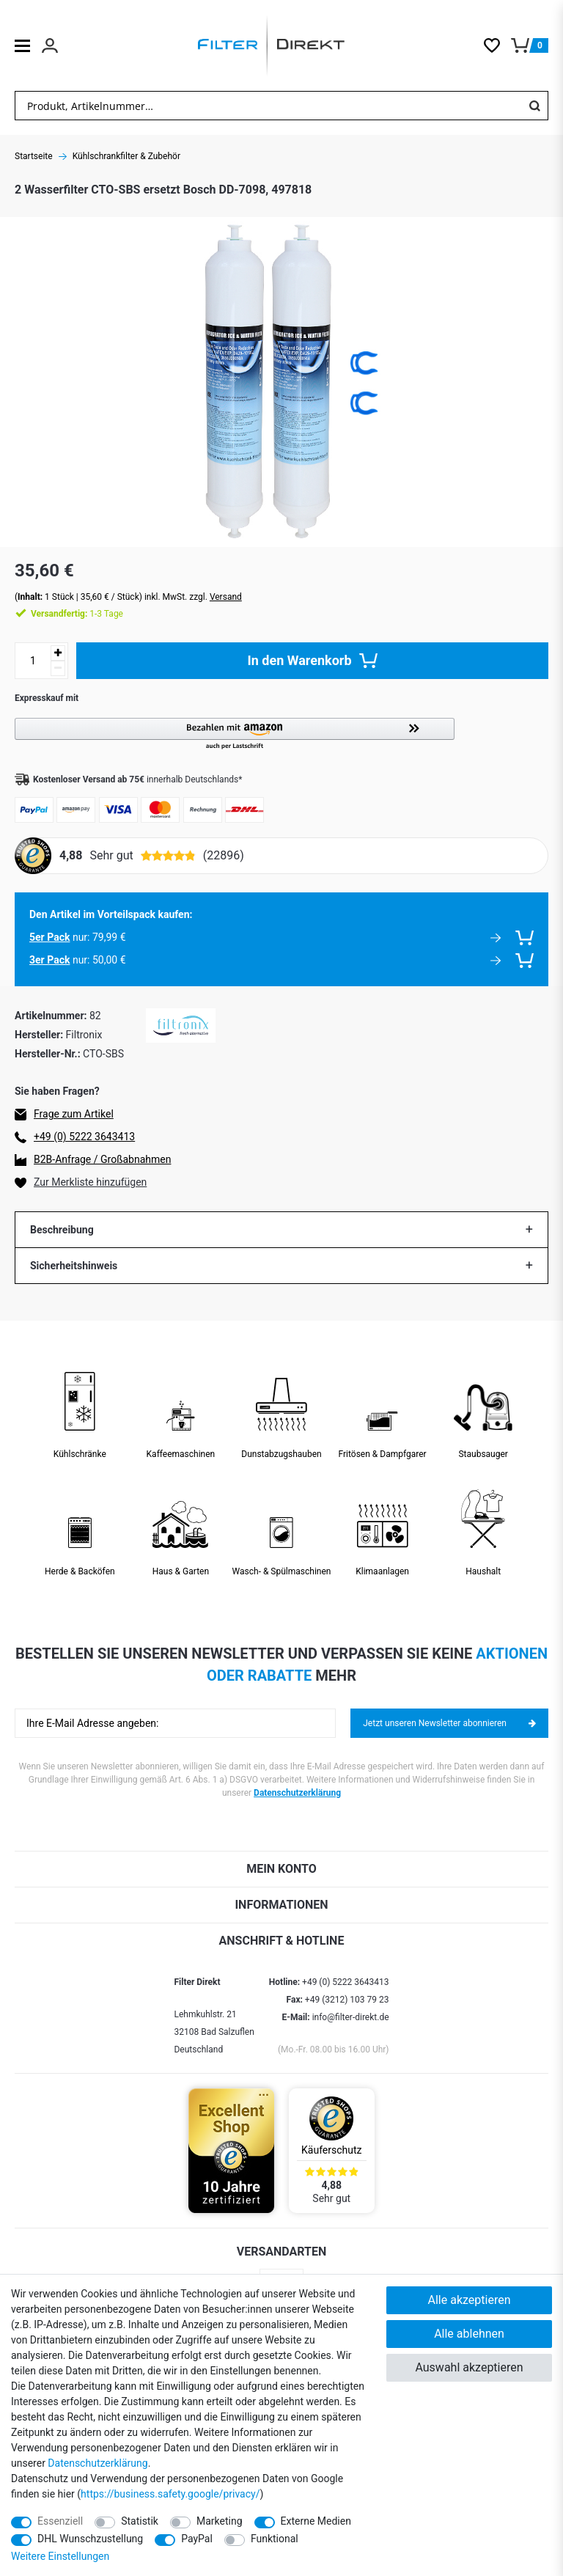 The image size is (563, 2576). I want to click on [Wunschliste], so click(497, 45).